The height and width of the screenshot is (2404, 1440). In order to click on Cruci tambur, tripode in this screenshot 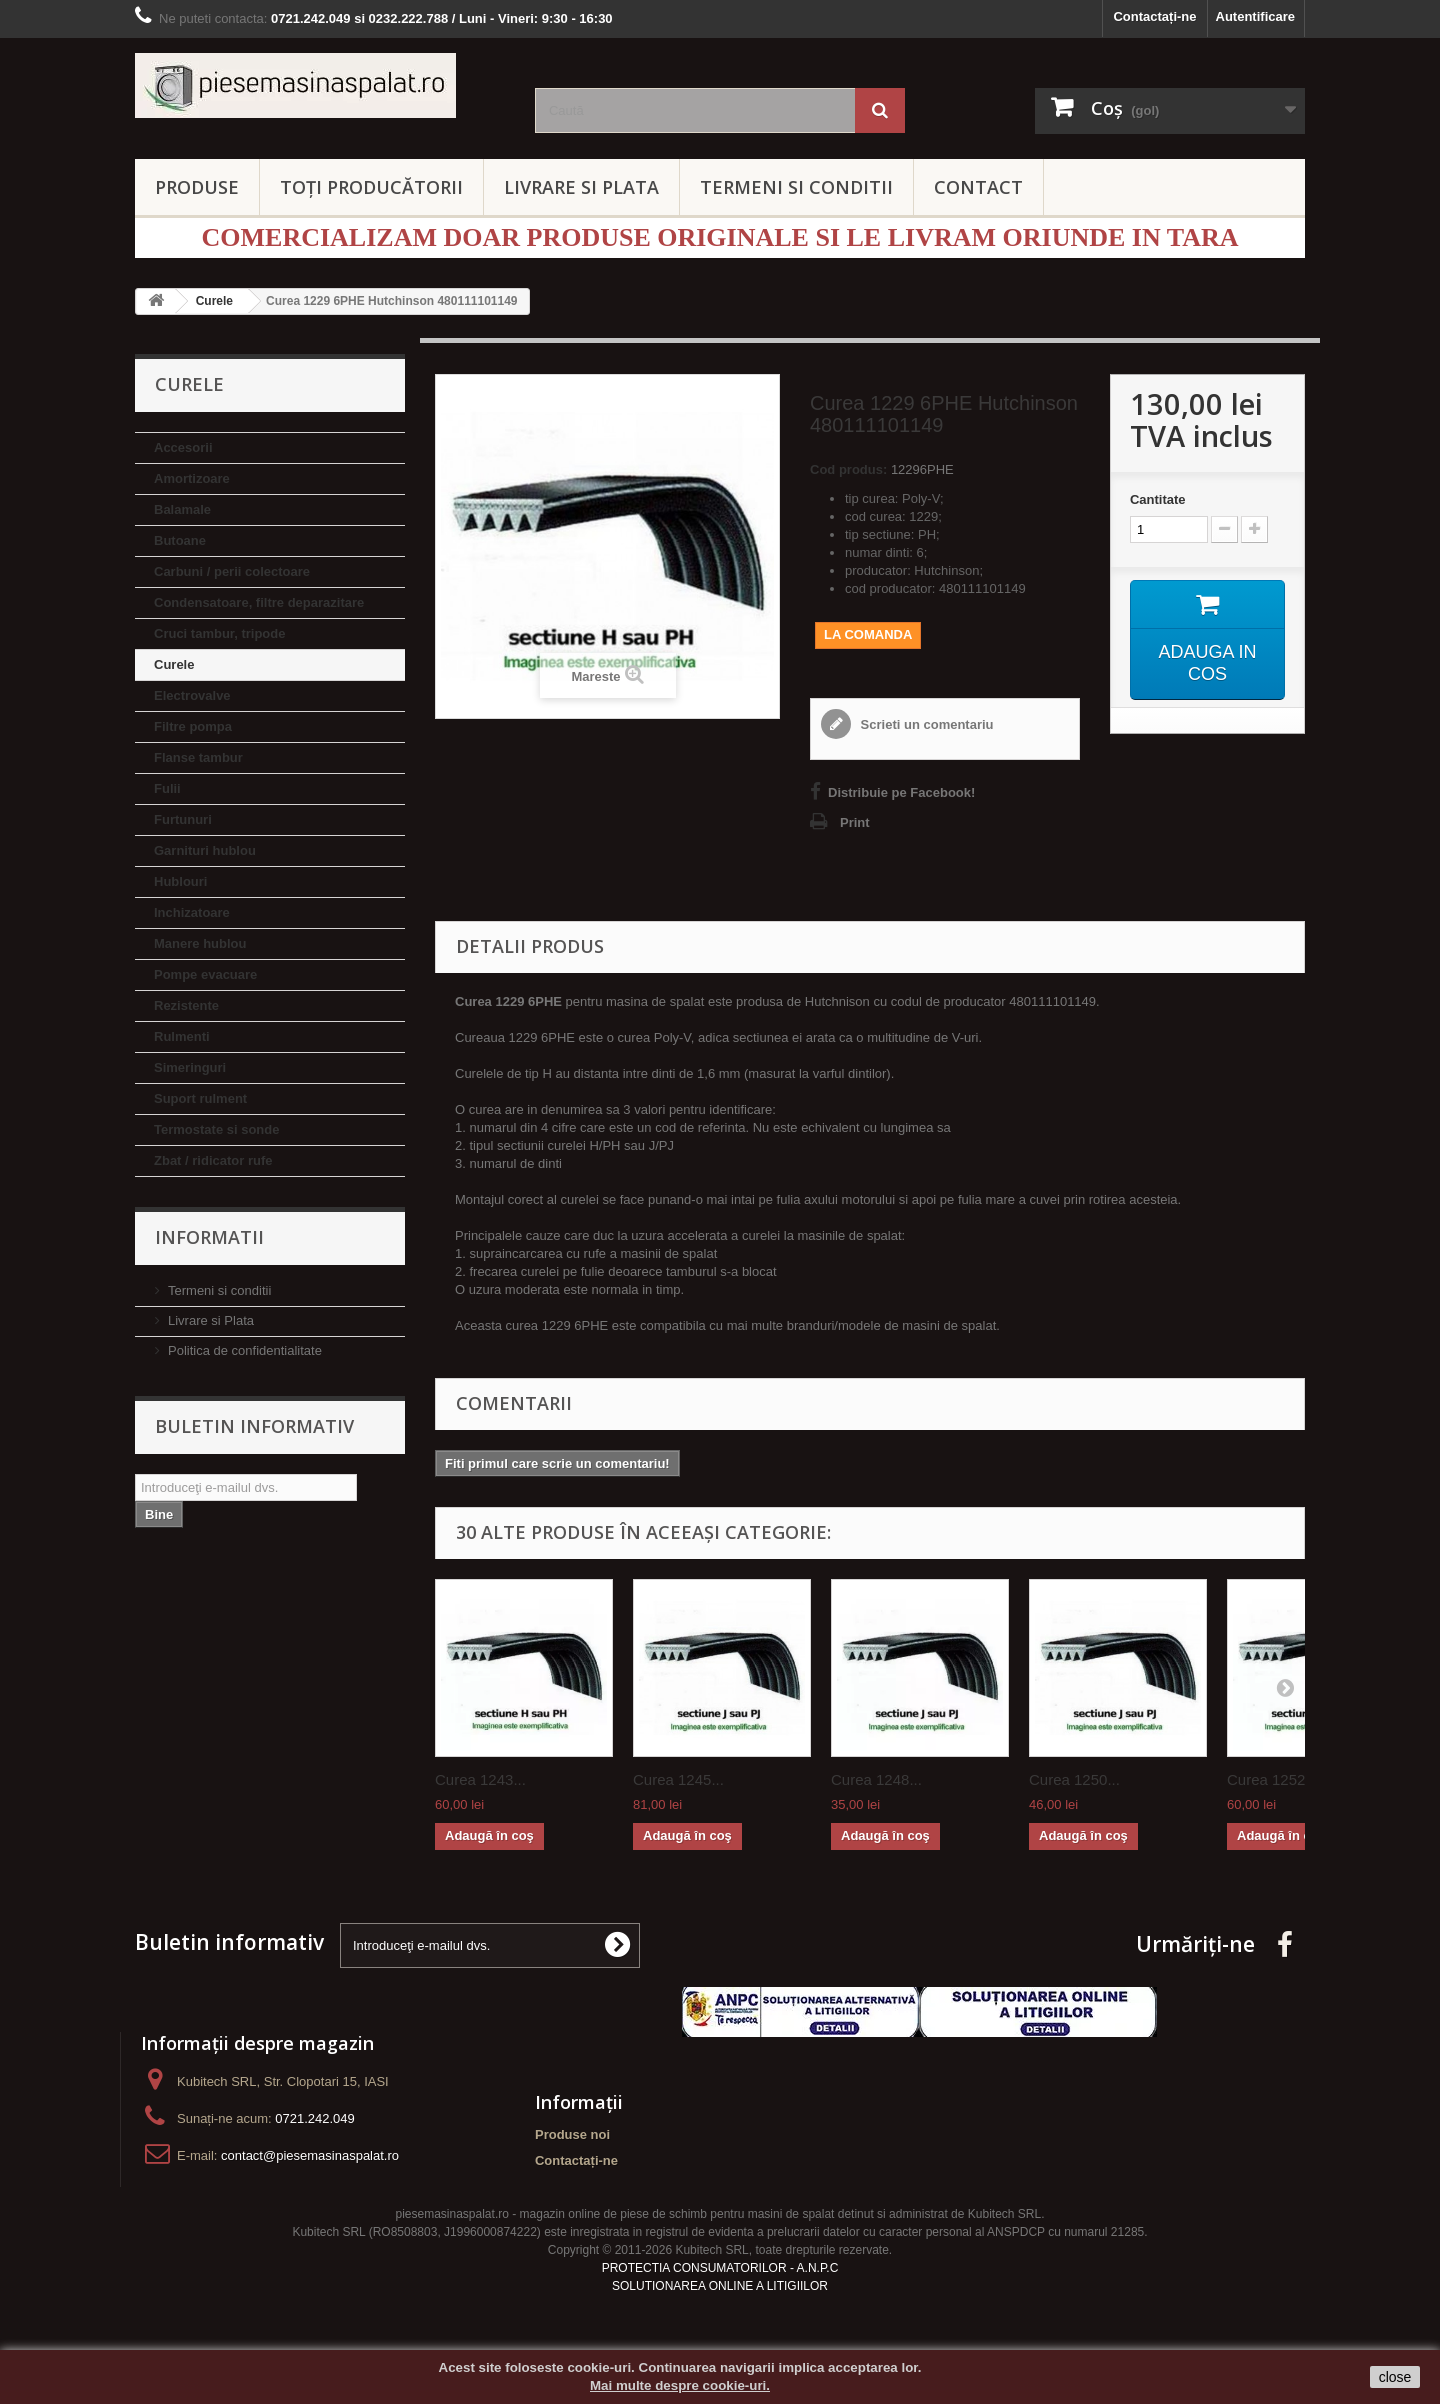, I will do `click(219, 633)`.